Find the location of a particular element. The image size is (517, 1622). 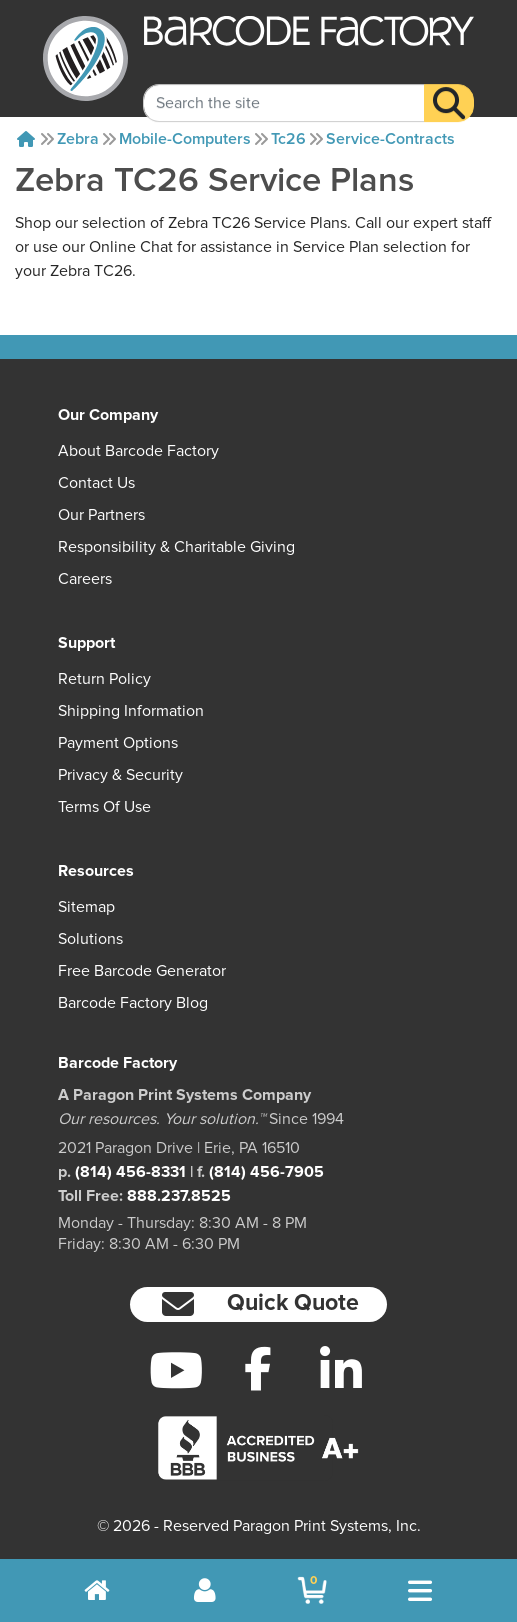

About Barcode Factory is located at coordinates (138, 451).